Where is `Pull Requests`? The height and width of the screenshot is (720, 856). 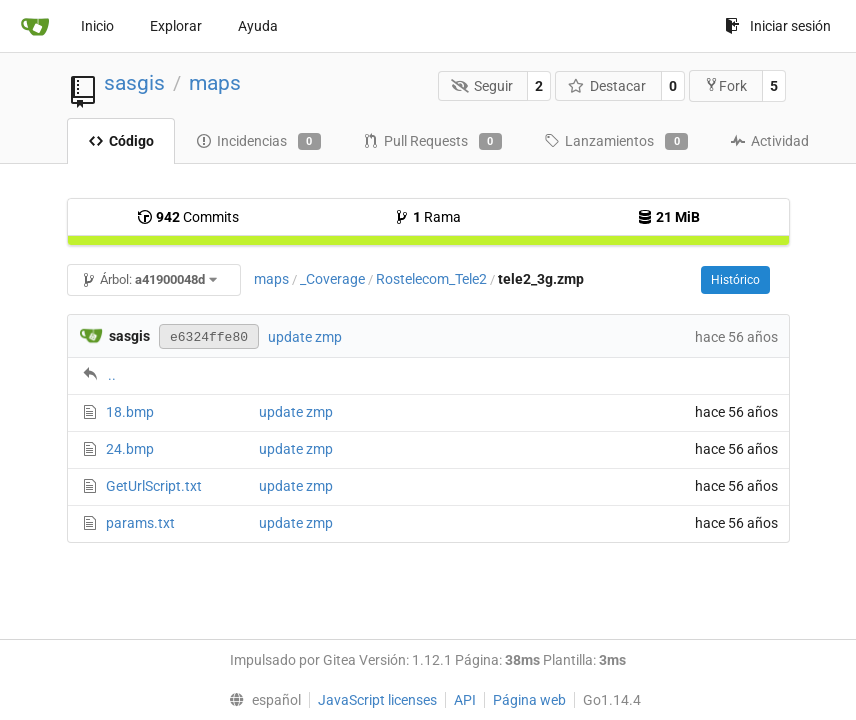 Pull Requests is located at coordinates (432, 142).